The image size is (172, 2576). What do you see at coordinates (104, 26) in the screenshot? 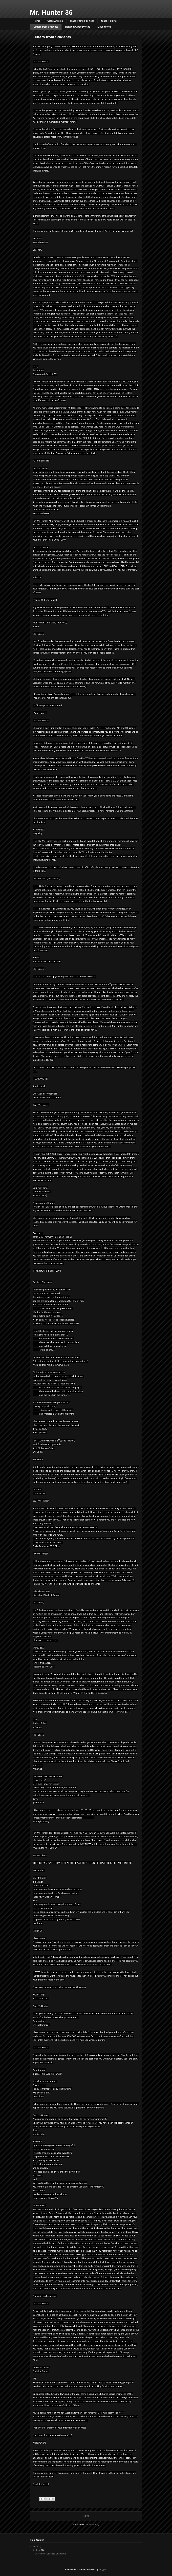
I see `Lita's World` at bounding box center [104, 26].